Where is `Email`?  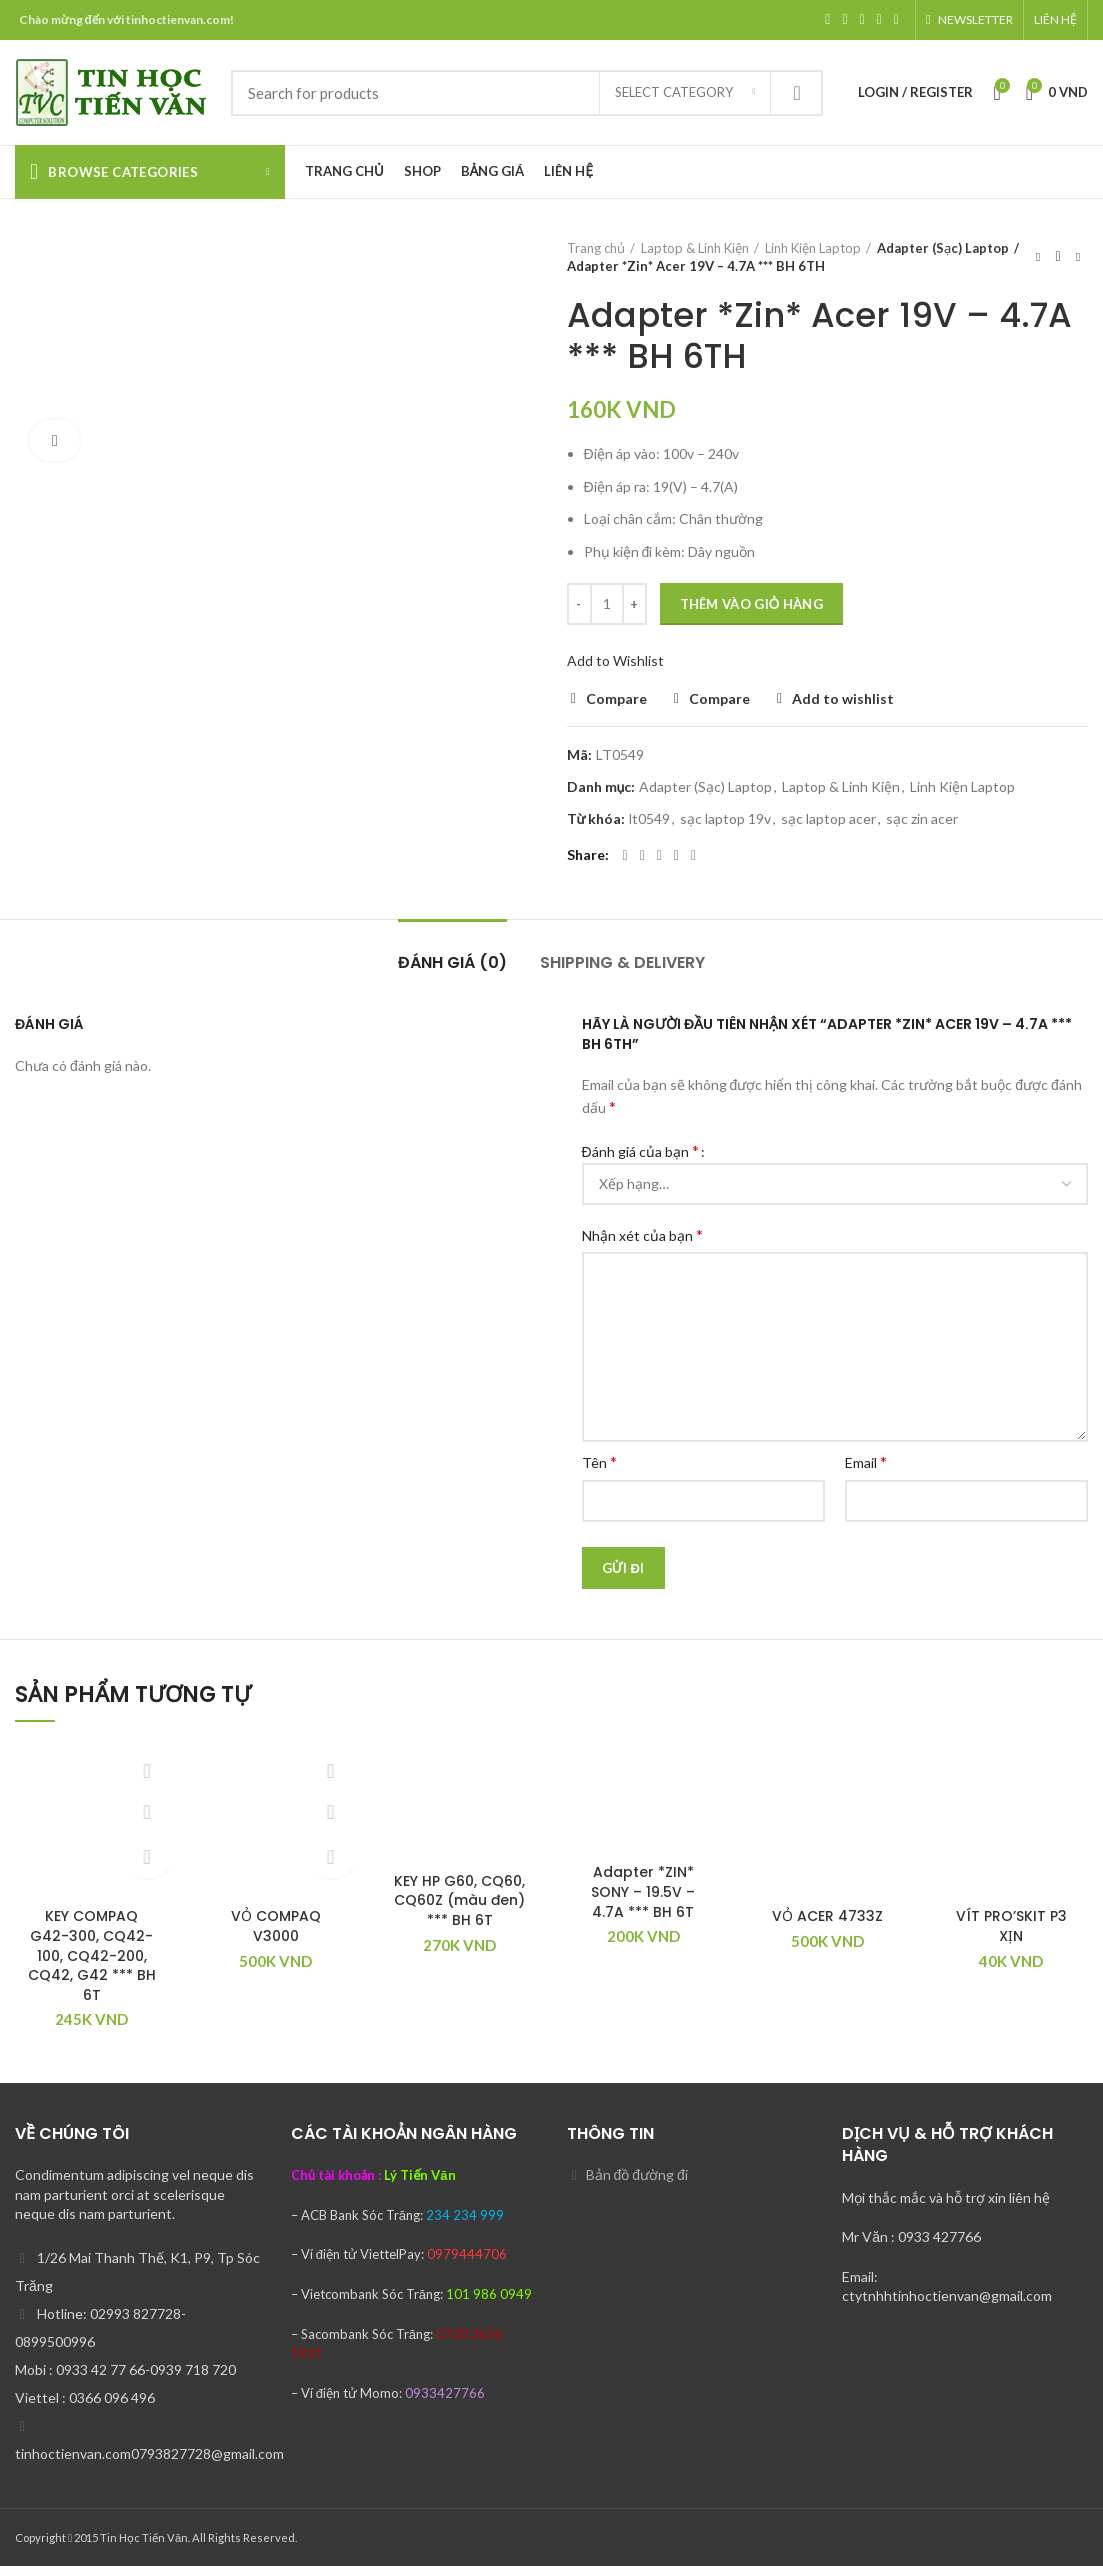 Email is located at coordinates (866, 1461).